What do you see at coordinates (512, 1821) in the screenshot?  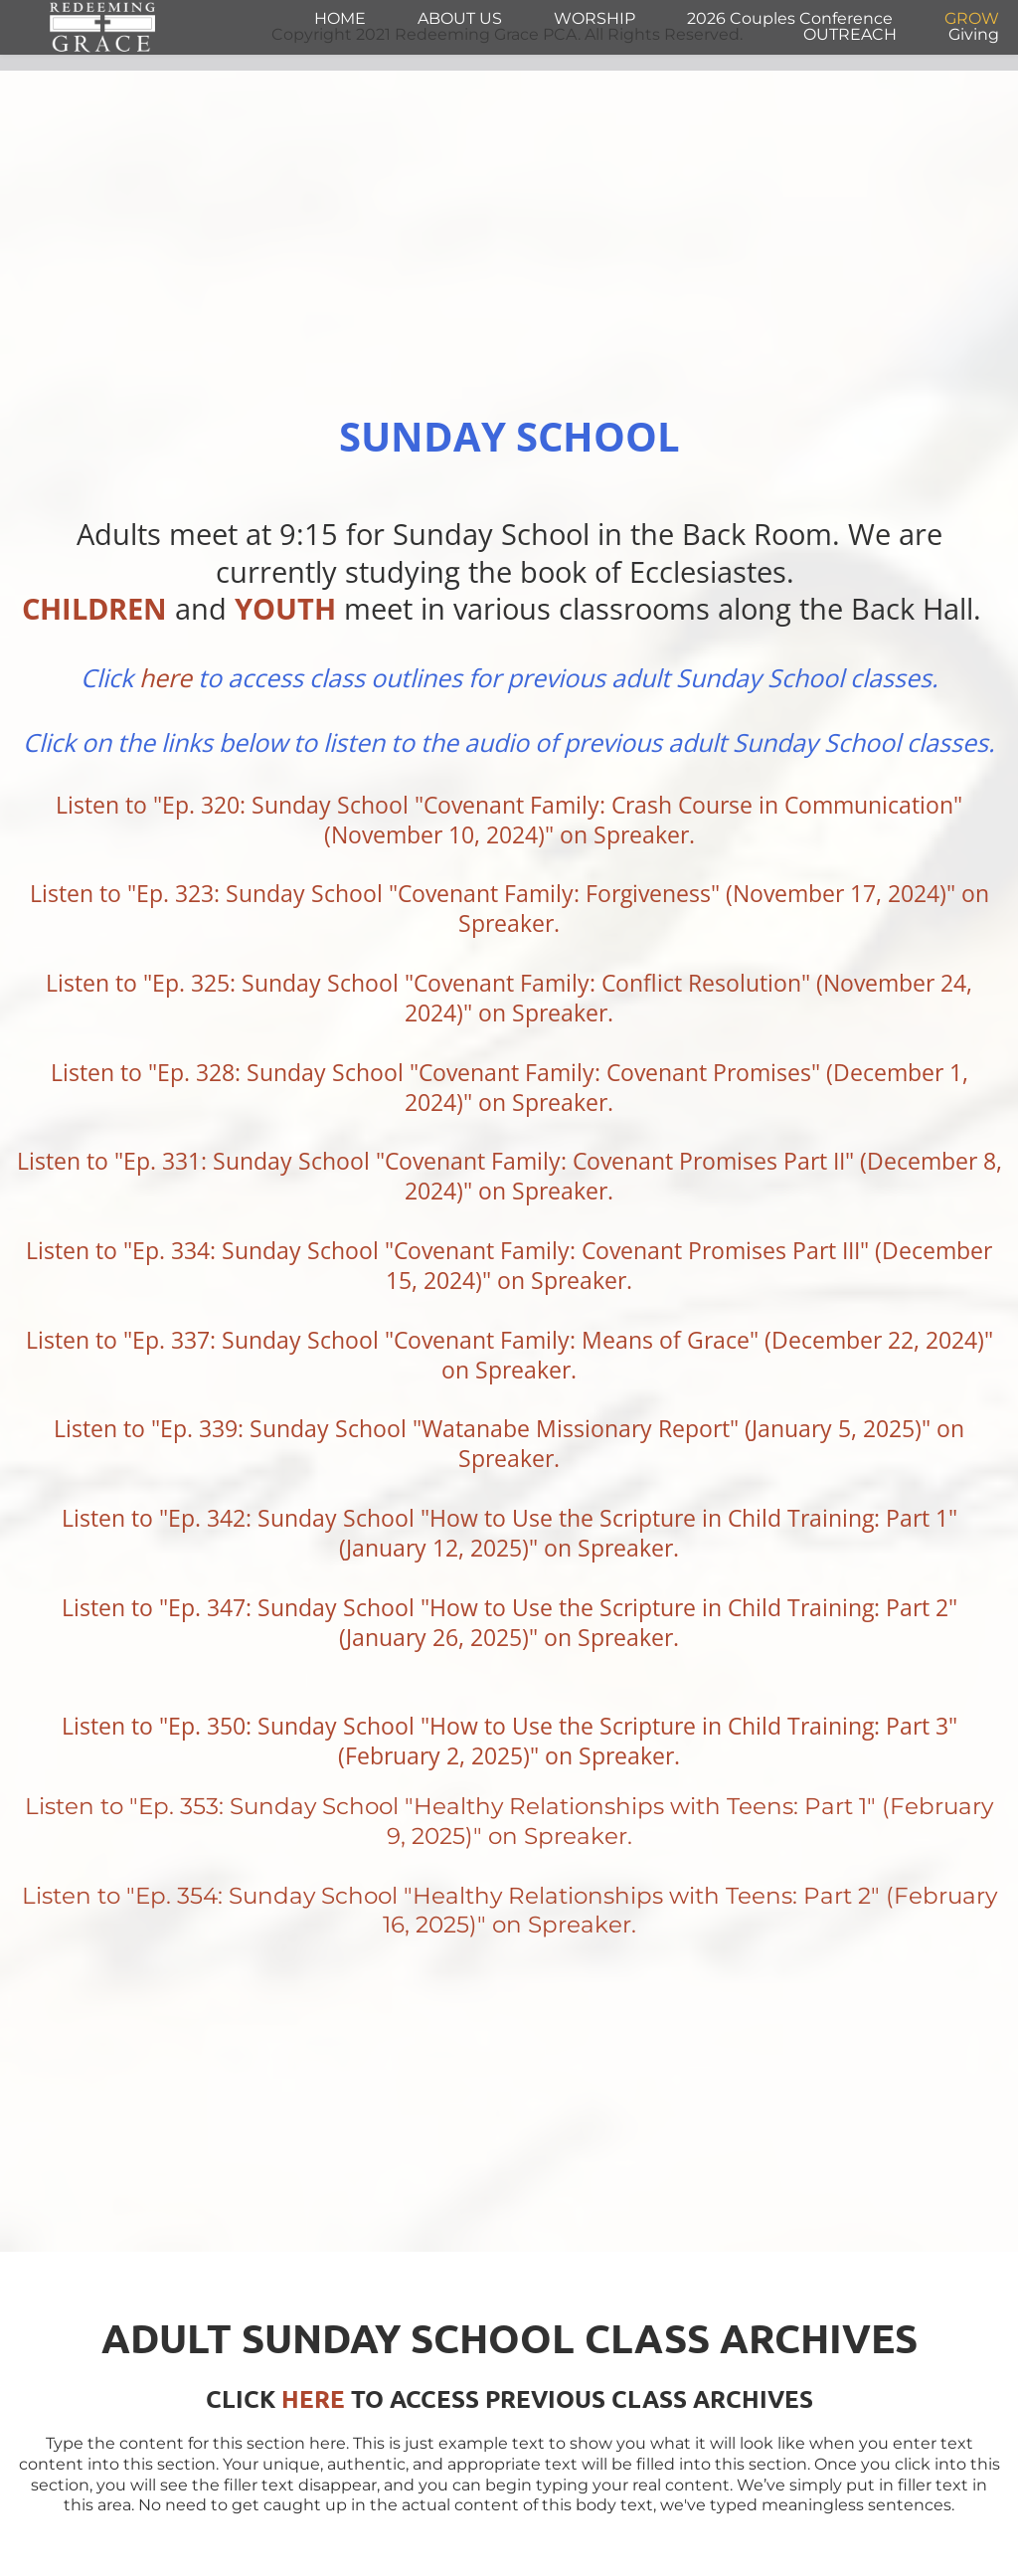 I see `Listen to "Ep. 353: Sunday School "Healthy Relationships with Teens: Part 1" (February 9, 2025)" on Spreaker.` at bounding box center [512, 1821].